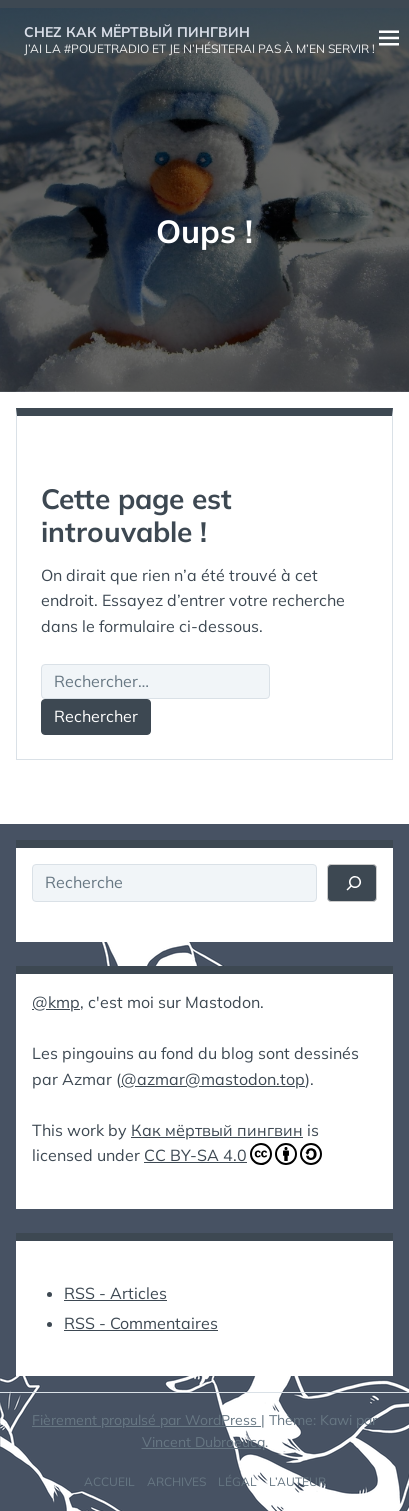  What do you see at coordinates (203, 1442) in the screenshot?
I see `Vincent Dubroeucq` at bounding box center [203, 1442].